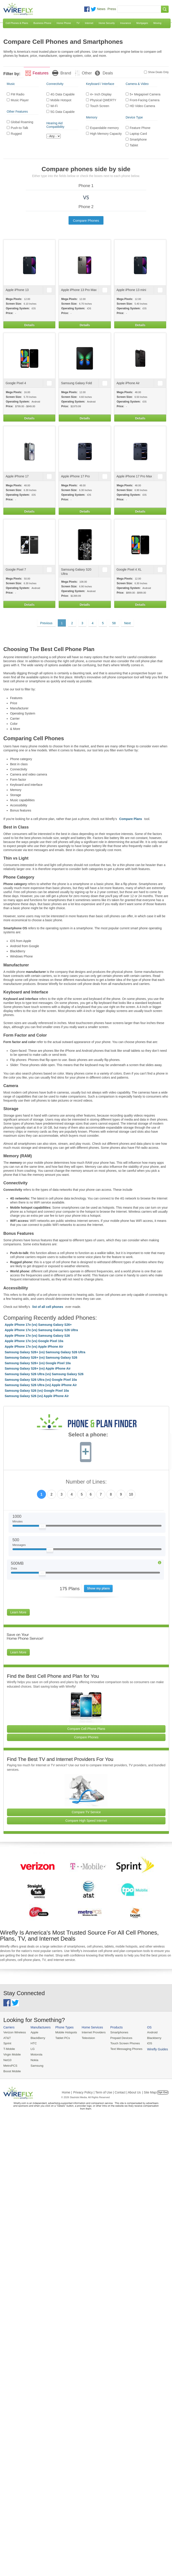 This screenshot has width=172, height=2576. I want to click on Internet Providers, so click(91, 2032).